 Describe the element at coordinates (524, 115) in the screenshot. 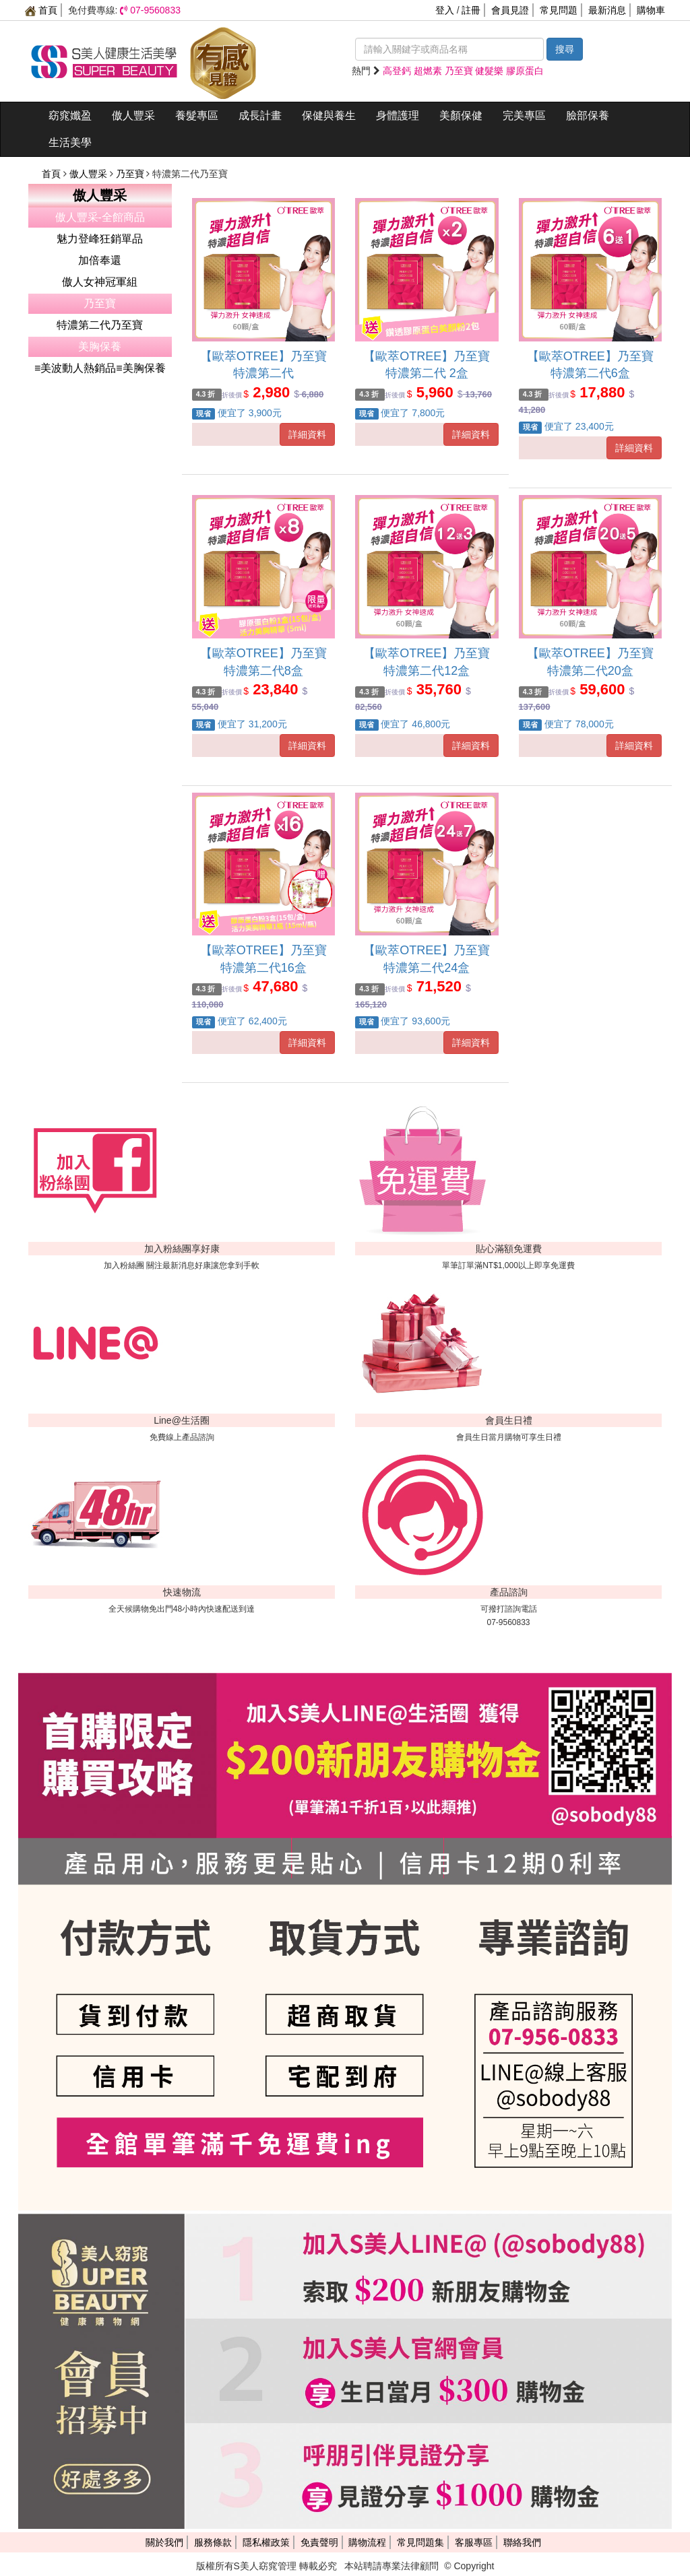

I see `完美專區` at that location.